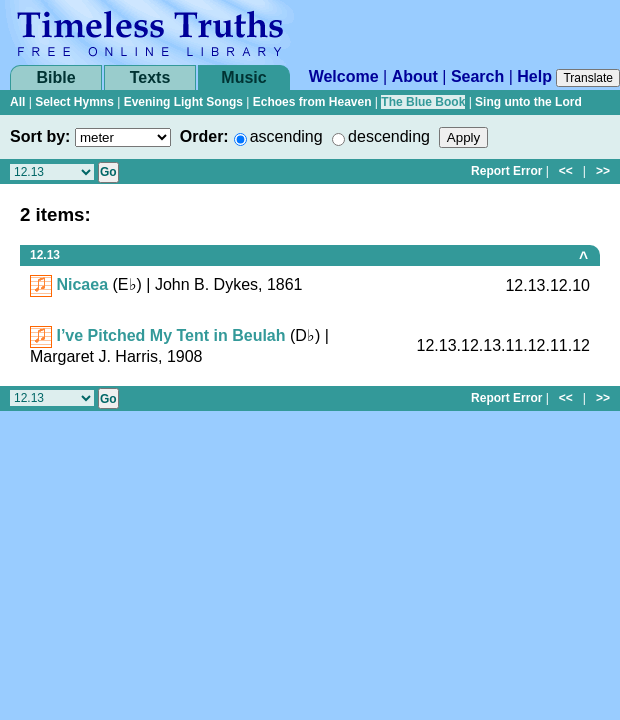  Describe the element at coordinates (183, 102) in the screenshot. I see `Evening Light Songs` at that location.